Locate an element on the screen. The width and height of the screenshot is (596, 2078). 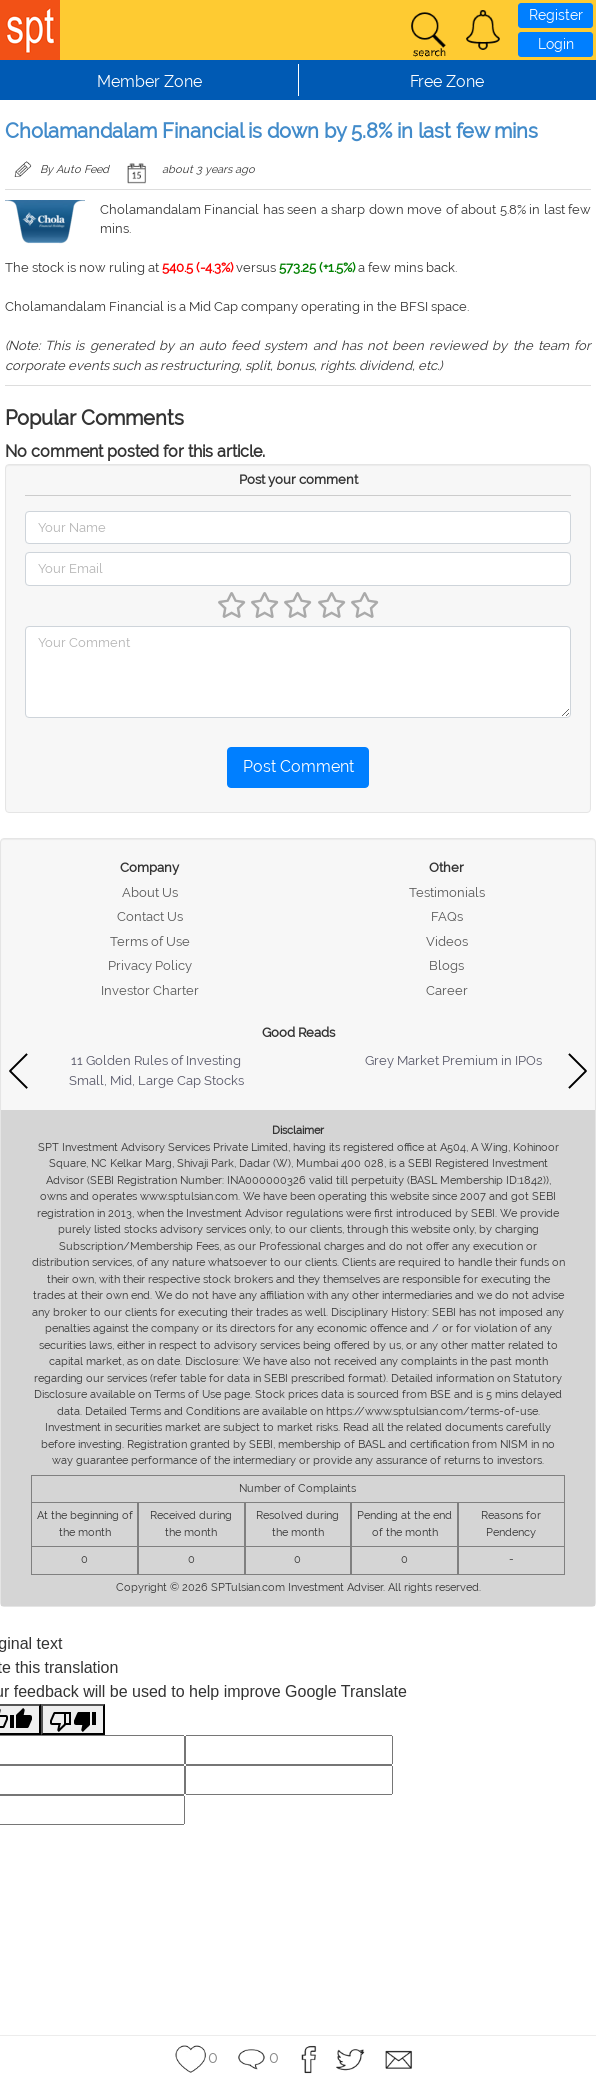
Videos is located at coordinates (447, 941).